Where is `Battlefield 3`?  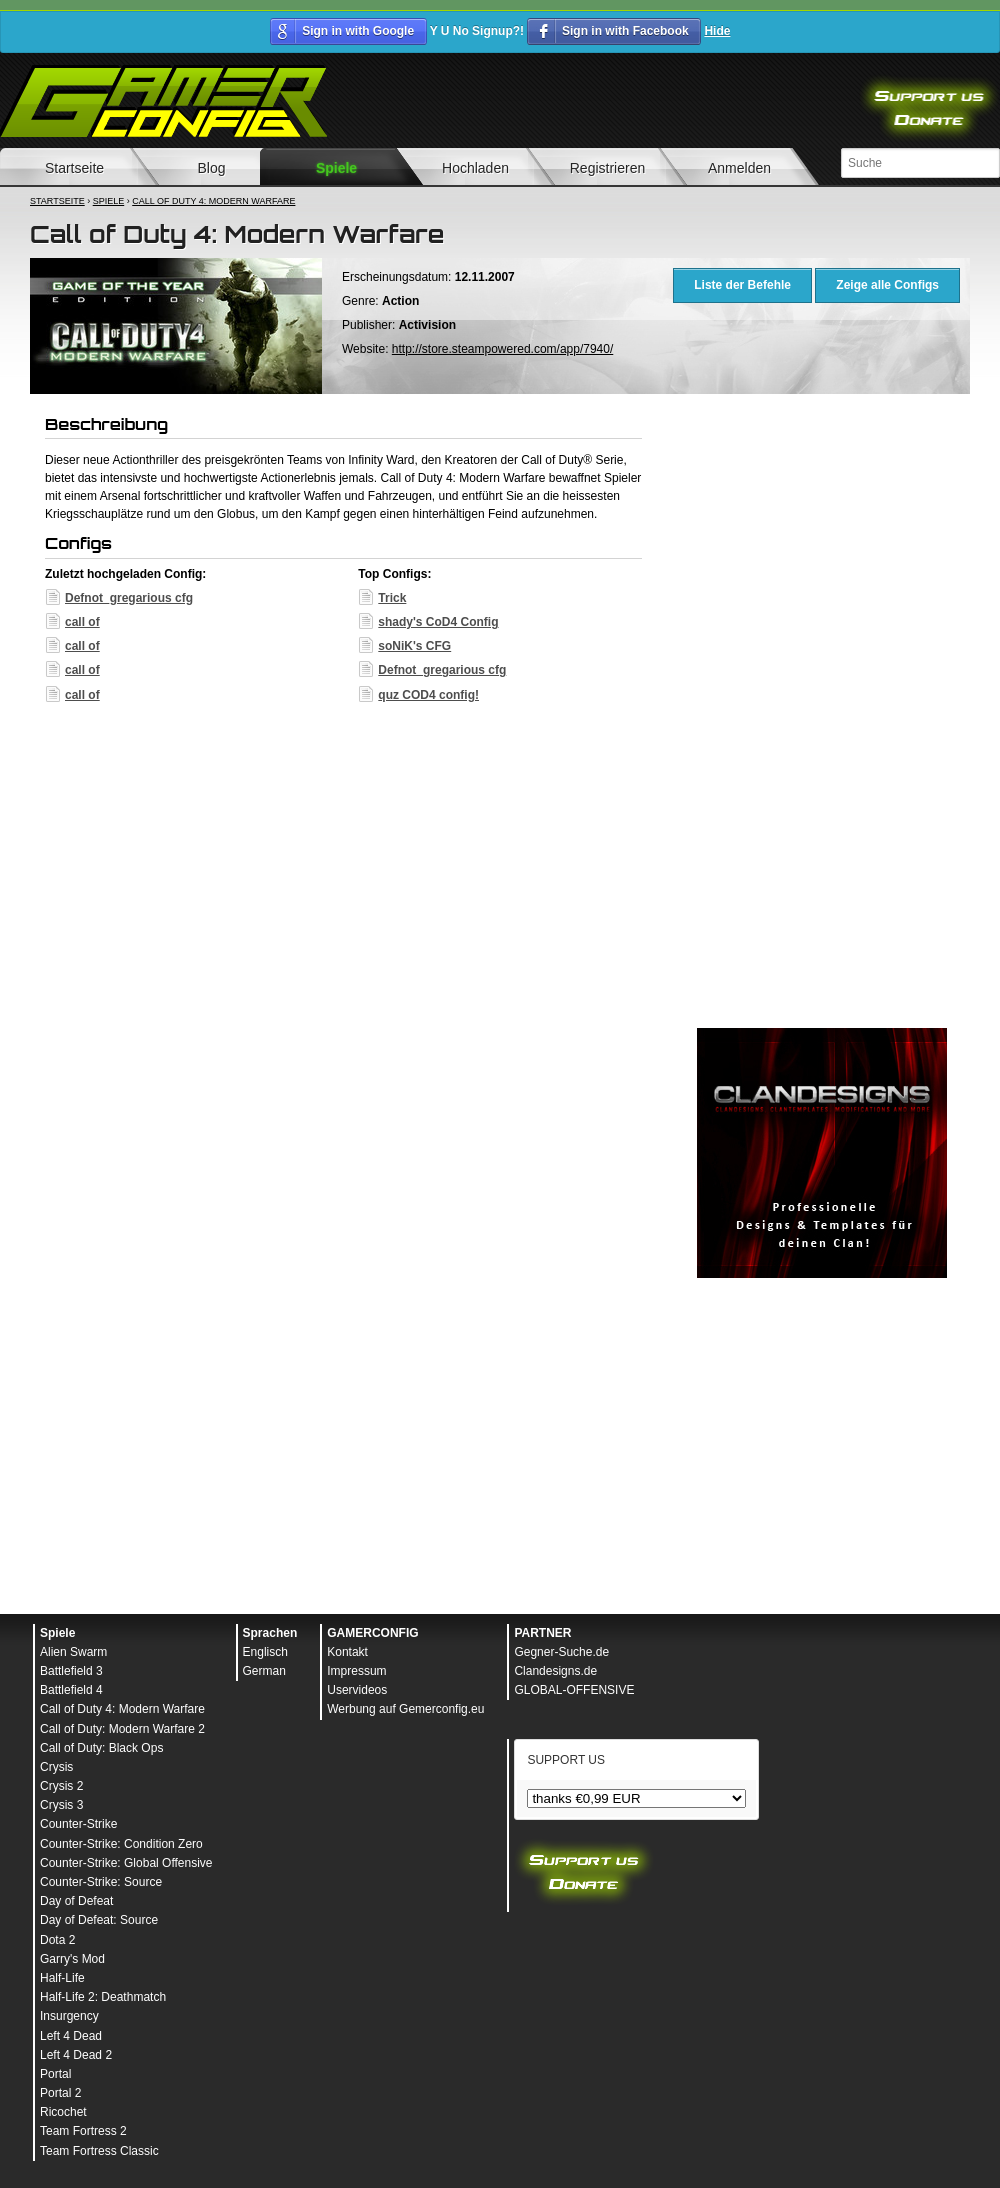
Battlefield 3 is located at coordinates (71, 1671).